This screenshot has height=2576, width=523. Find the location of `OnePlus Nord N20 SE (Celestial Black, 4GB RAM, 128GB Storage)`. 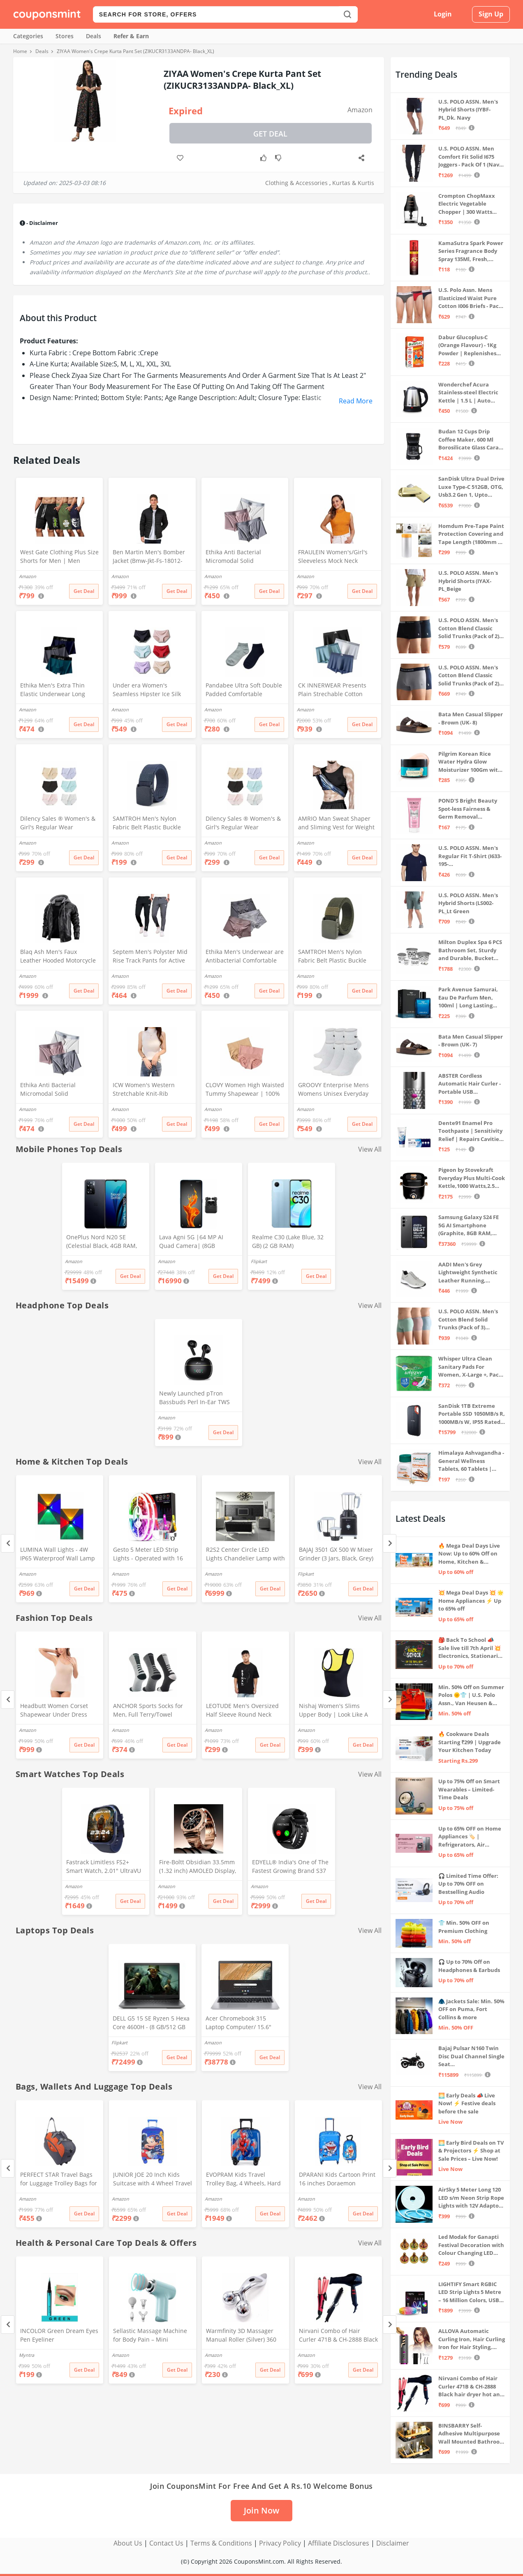

OnePlus Nord N20 SE (Celestial Black, 4GB RAM, 128GB Storage) is located at coordinates (101, 1242).